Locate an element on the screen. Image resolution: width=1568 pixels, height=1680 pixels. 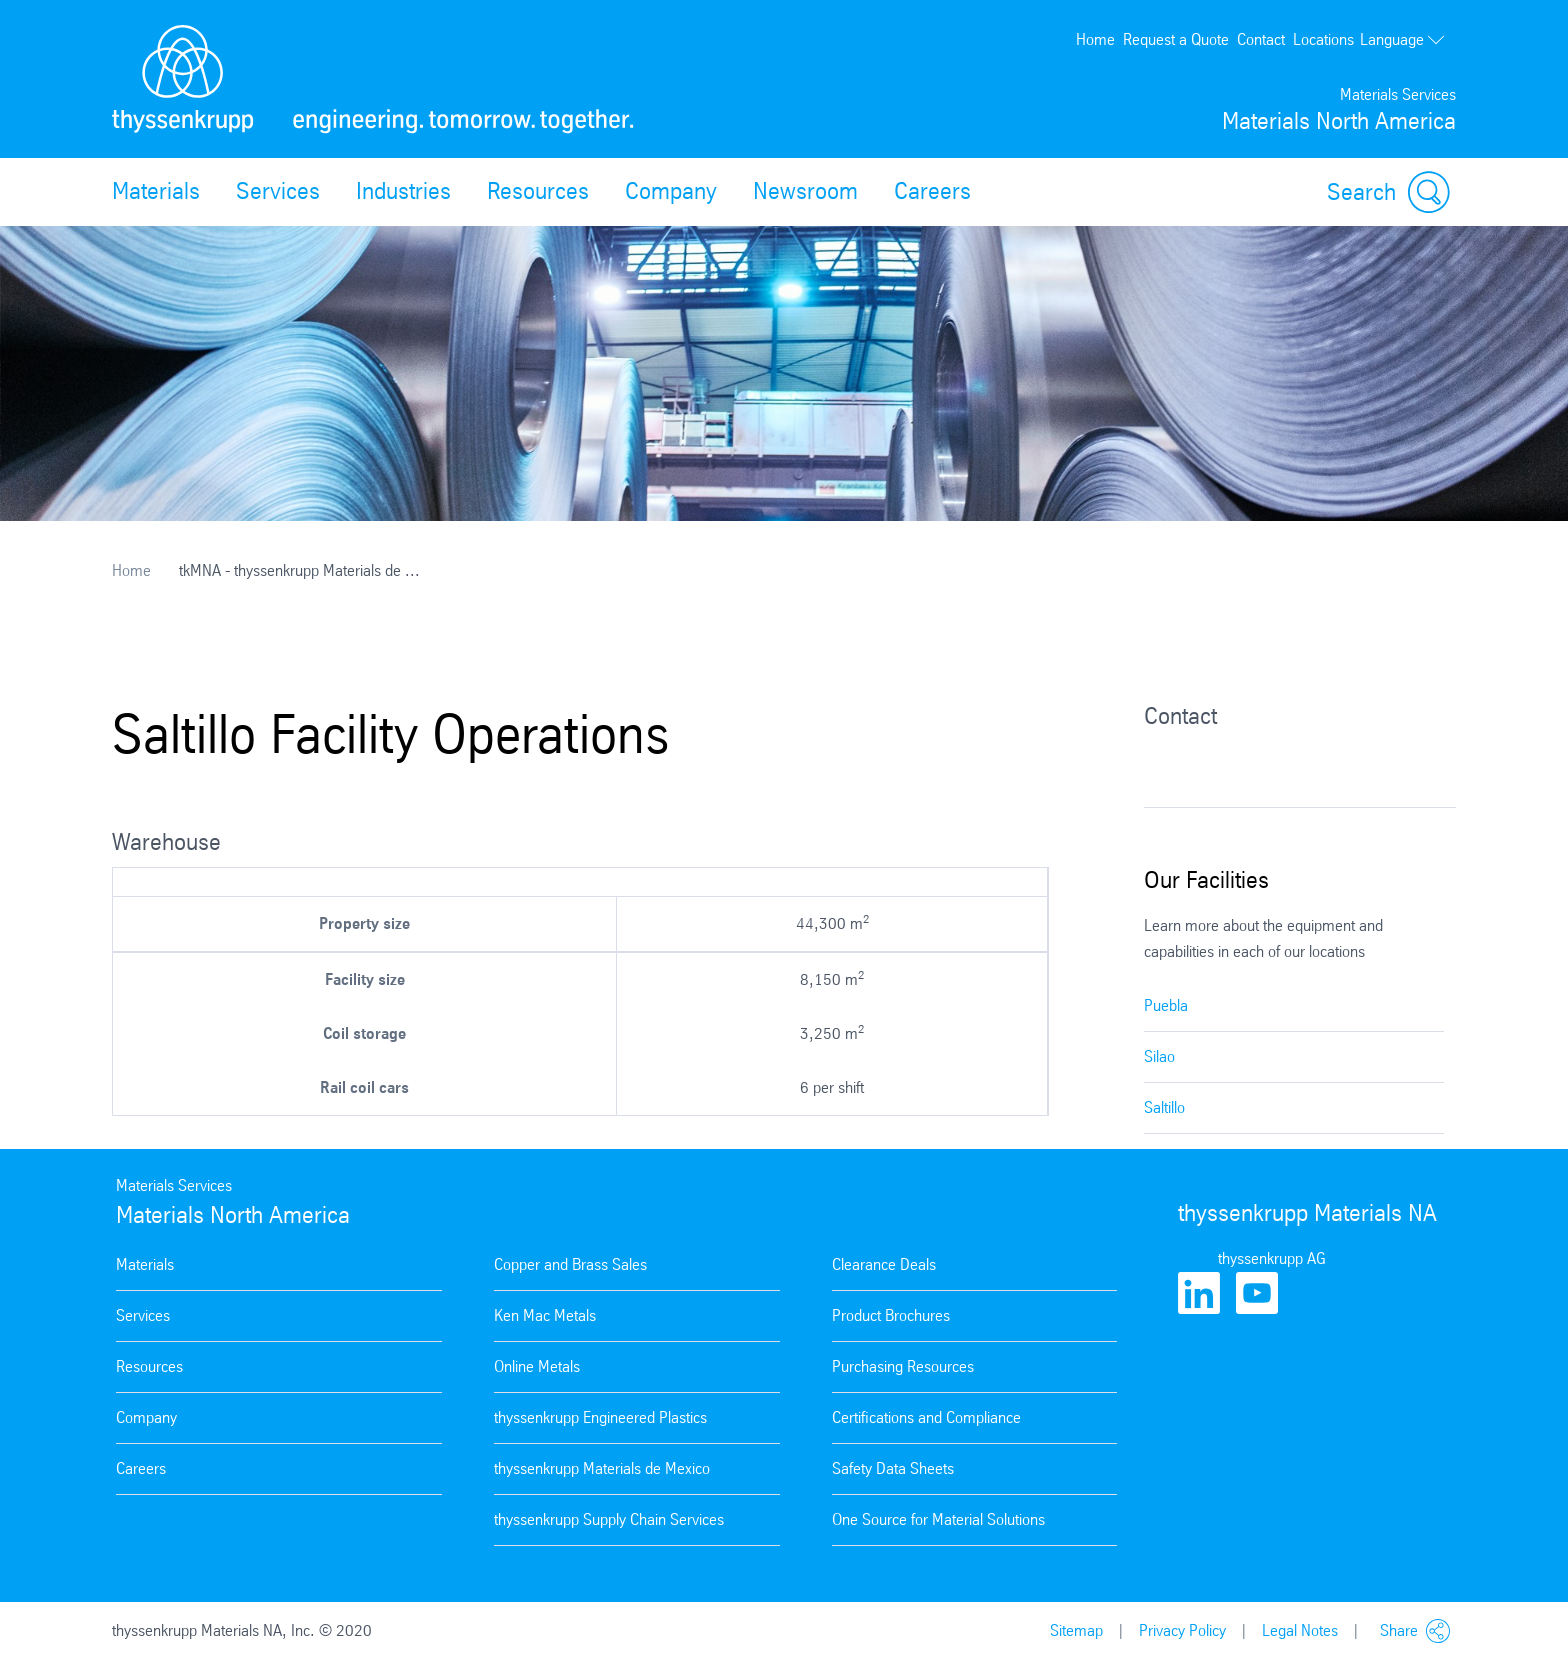
Clearance Deals is located at coordinates (884, 1264).